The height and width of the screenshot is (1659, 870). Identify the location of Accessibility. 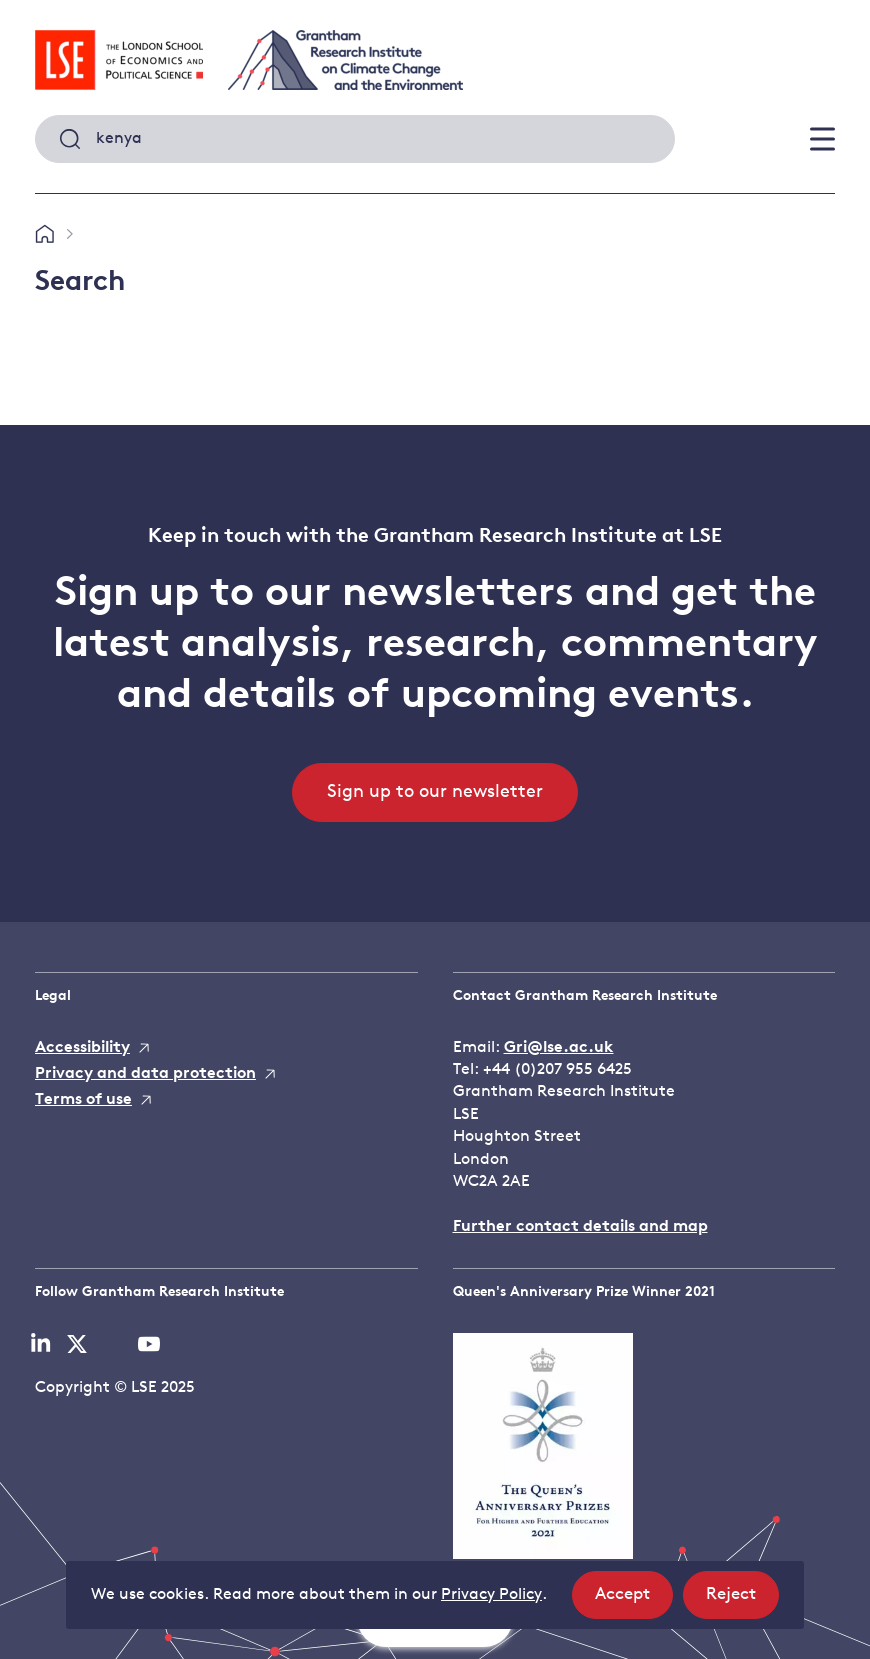
(82, 1048).